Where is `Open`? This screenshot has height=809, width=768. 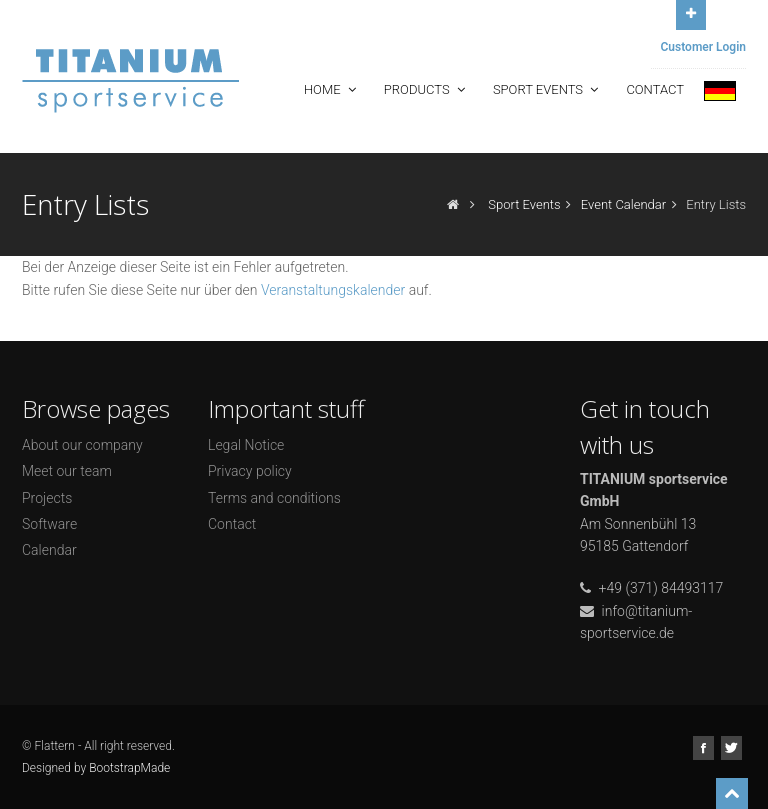 Open is located at coordinates (691, 12).